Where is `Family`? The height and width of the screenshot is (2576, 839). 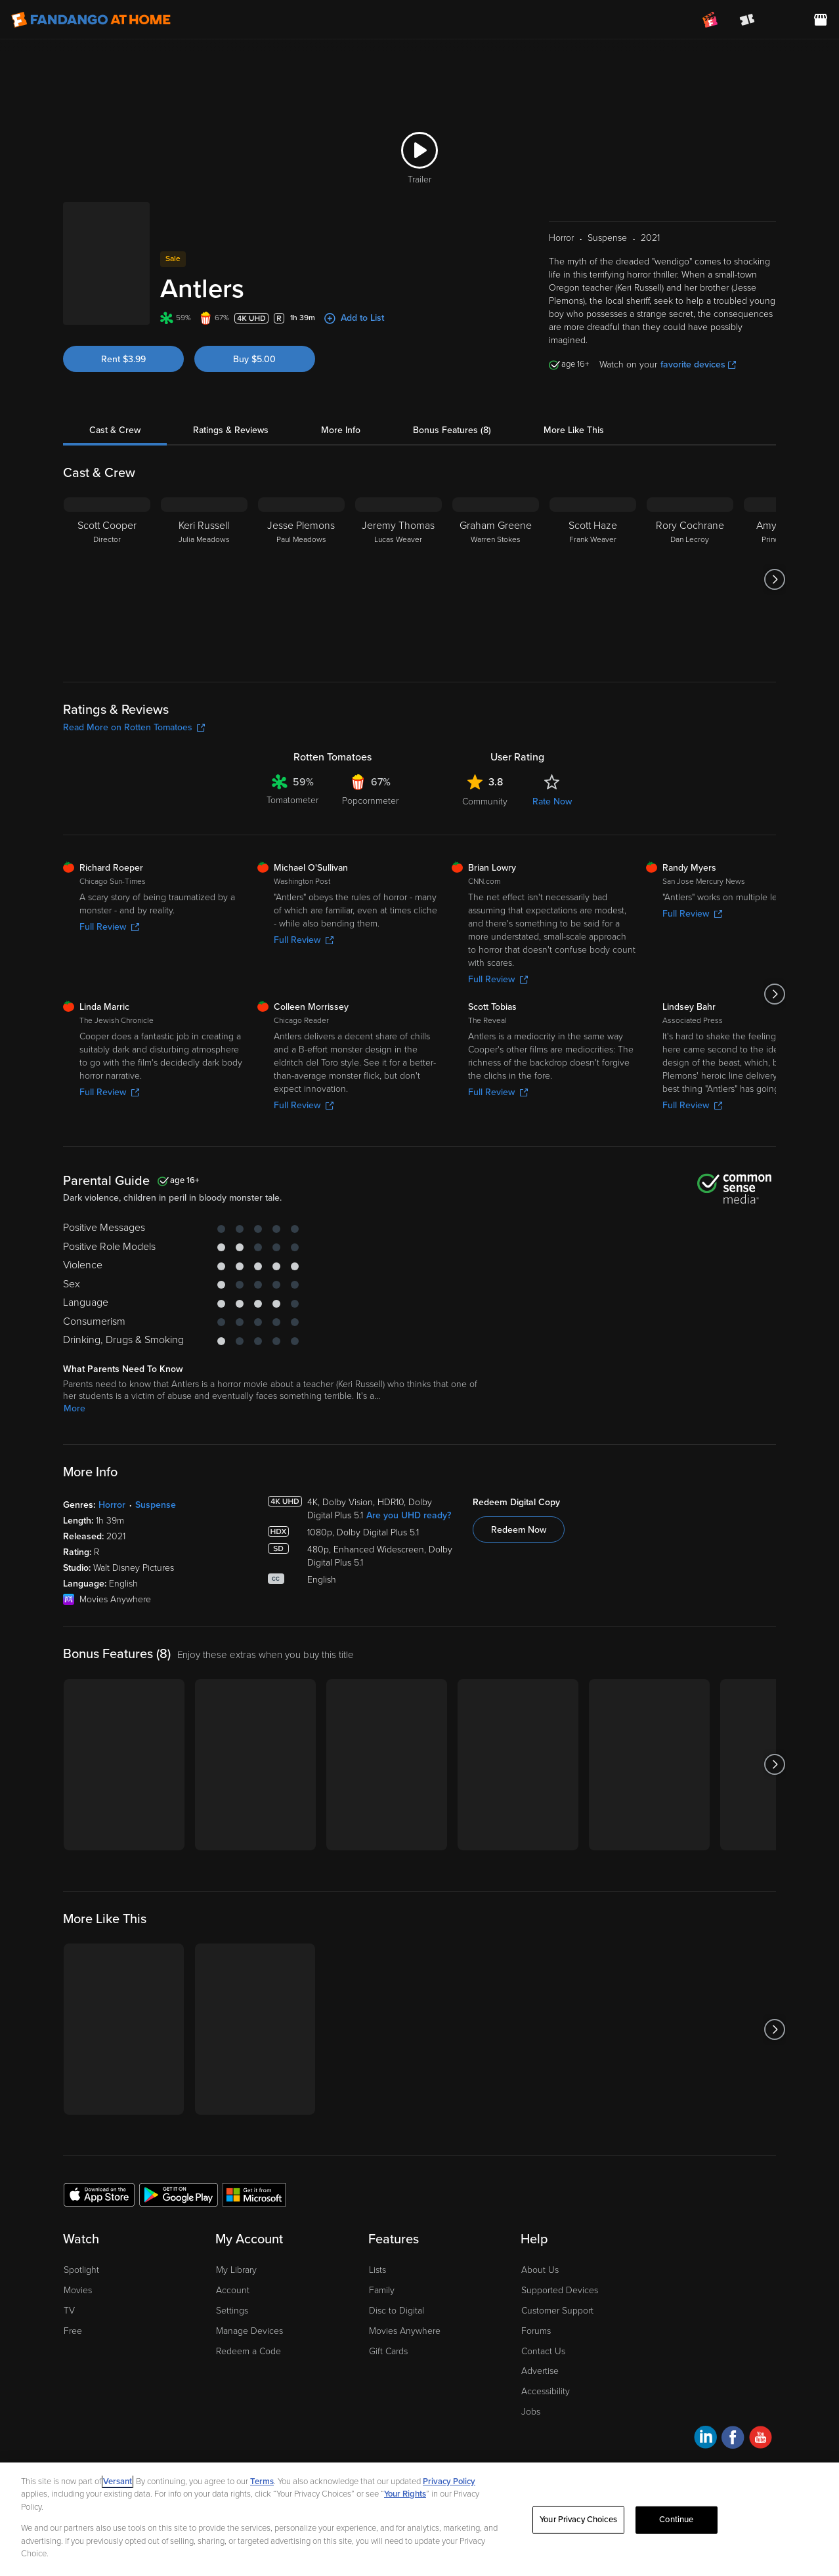
Family is located at coordinates (382, 2290).